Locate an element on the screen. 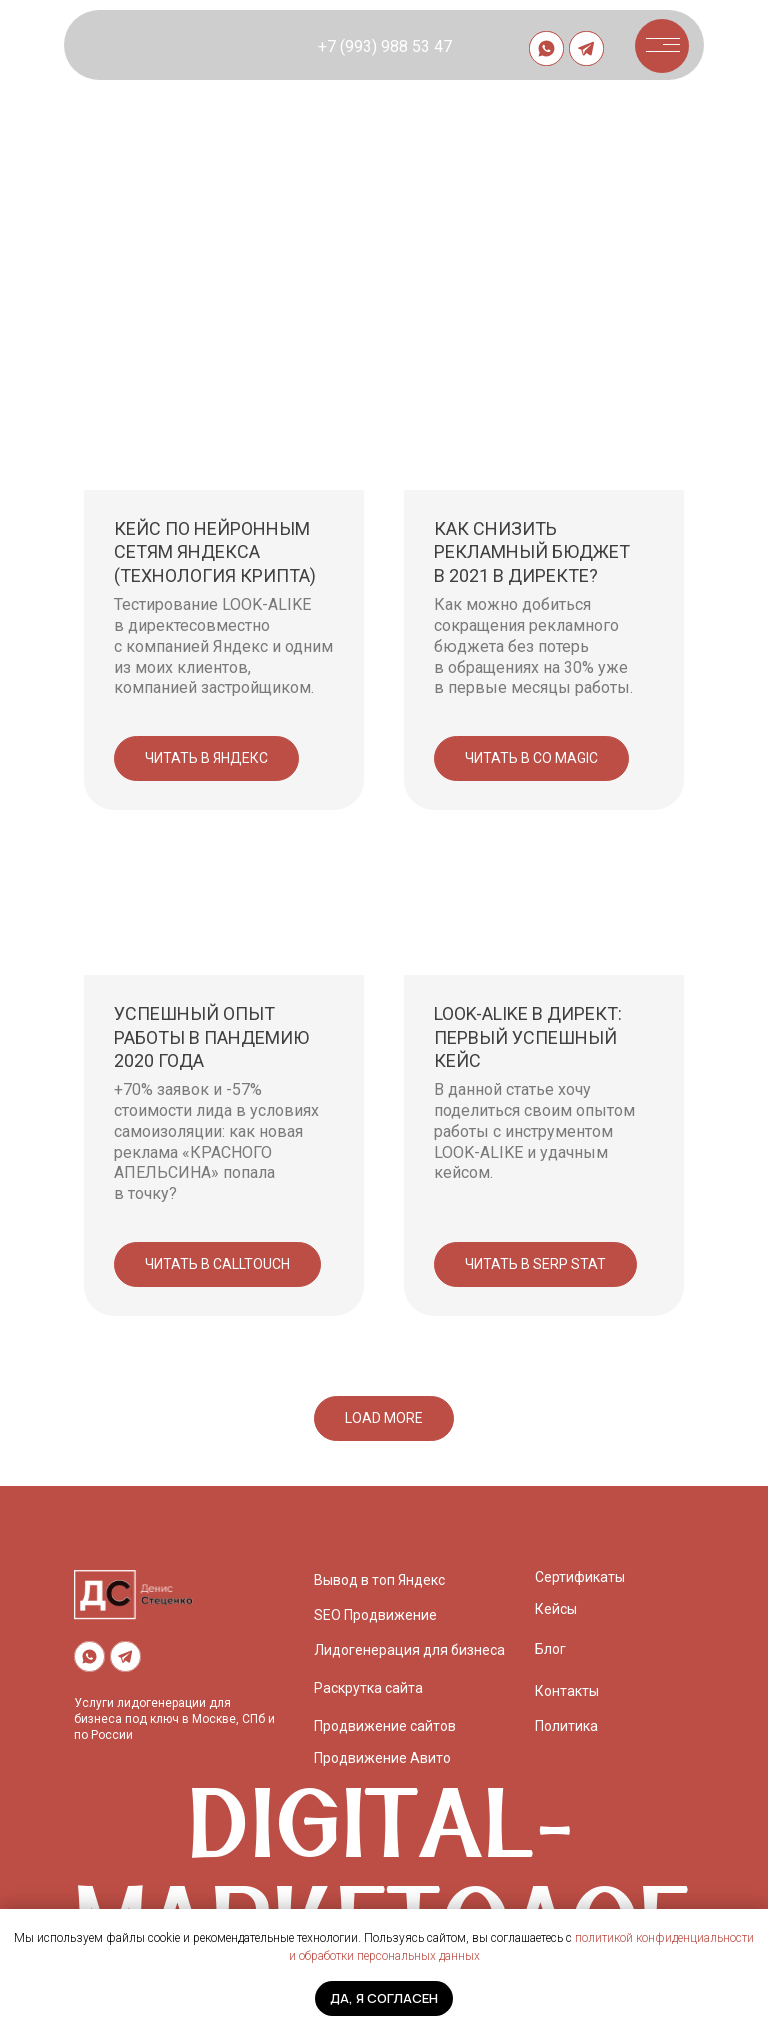 The image size is (768, 2036). Продвижение сайтов is located at coordinates (385, 1726).